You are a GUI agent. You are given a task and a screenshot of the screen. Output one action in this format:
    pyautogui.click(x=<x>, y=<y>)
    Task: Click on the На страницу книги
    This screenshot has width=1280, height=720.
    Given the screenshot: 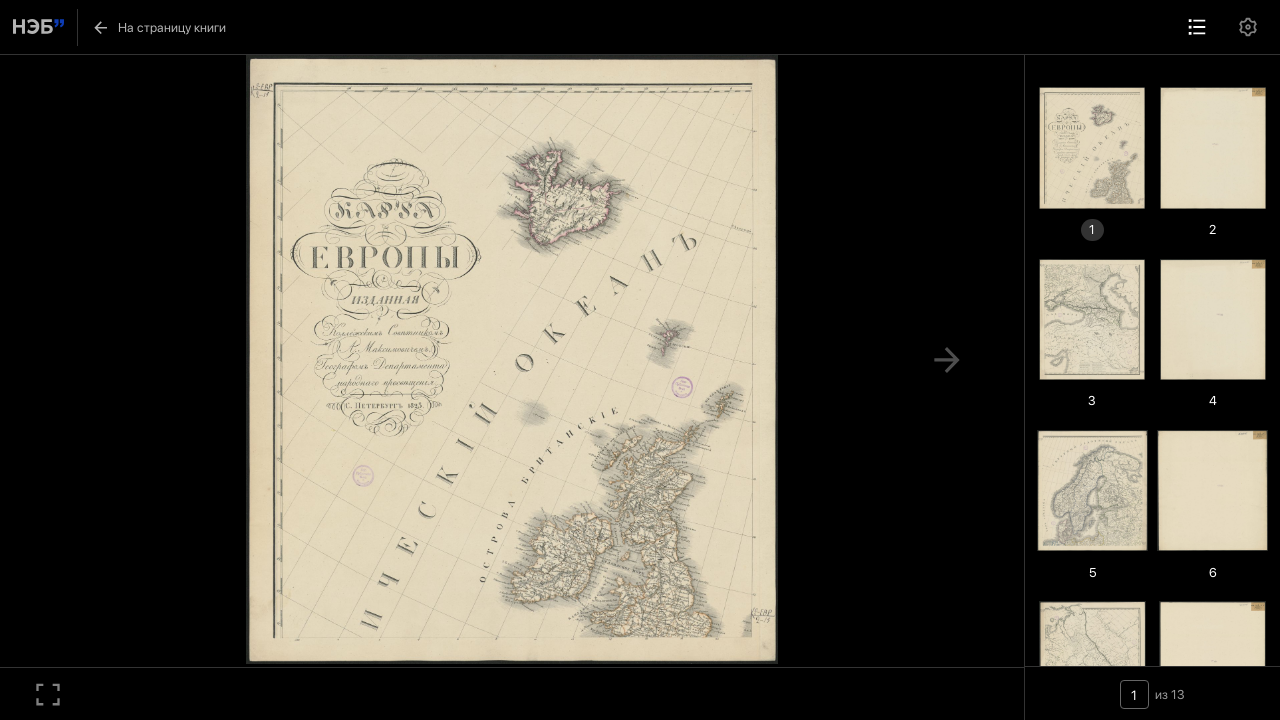 What is the action you would take?
    pyautogui.click(x=158, y=27)
    